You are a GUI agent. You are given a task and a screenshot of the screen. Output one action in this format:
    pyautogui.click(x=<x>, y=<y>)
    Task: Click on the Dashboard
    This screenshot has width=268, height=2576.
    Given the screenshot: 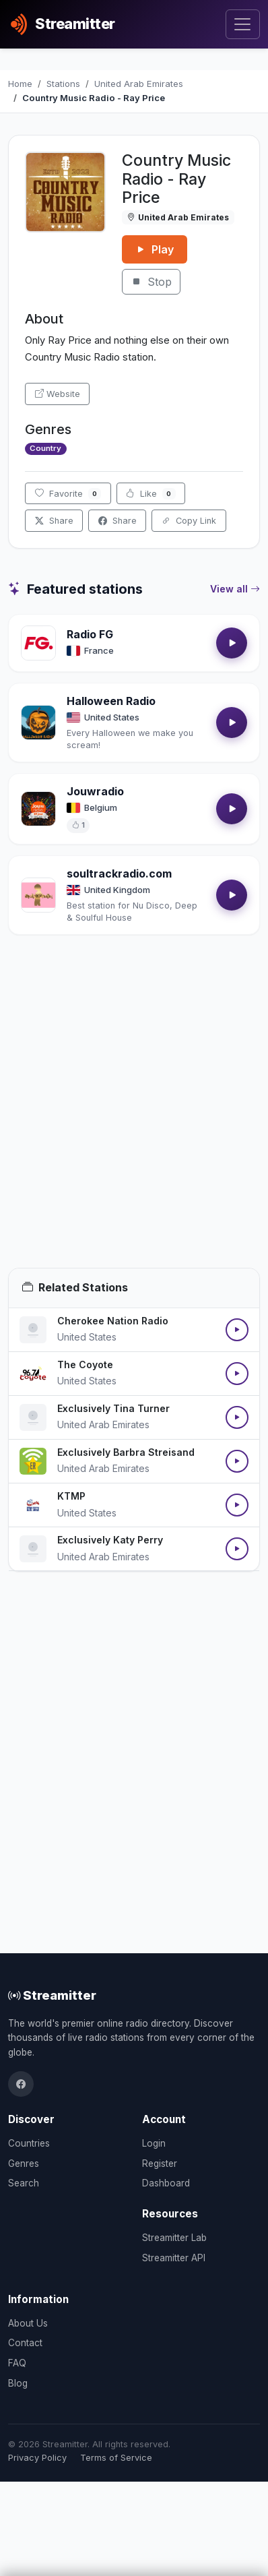 What is the action you would take?
    pyautogui.click(x=166, y=2183)
    